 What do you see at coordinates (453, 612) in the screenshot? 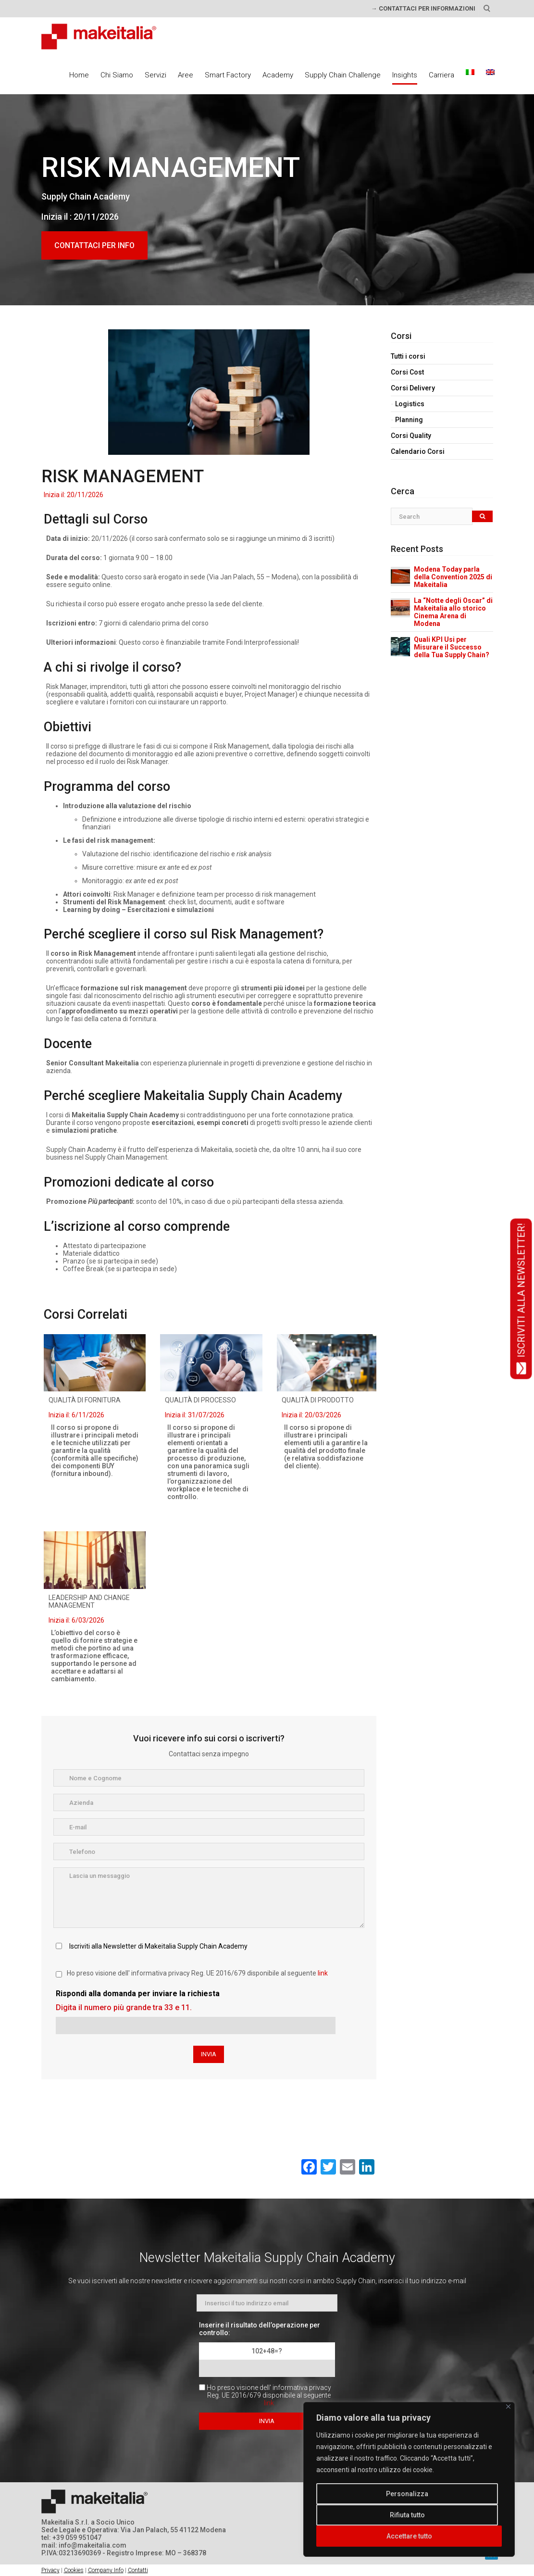
I see `La “Notte degli Oscar” di Makeitalia allo storico Cinema Arena di Modena` at bounding box center [453, 612].